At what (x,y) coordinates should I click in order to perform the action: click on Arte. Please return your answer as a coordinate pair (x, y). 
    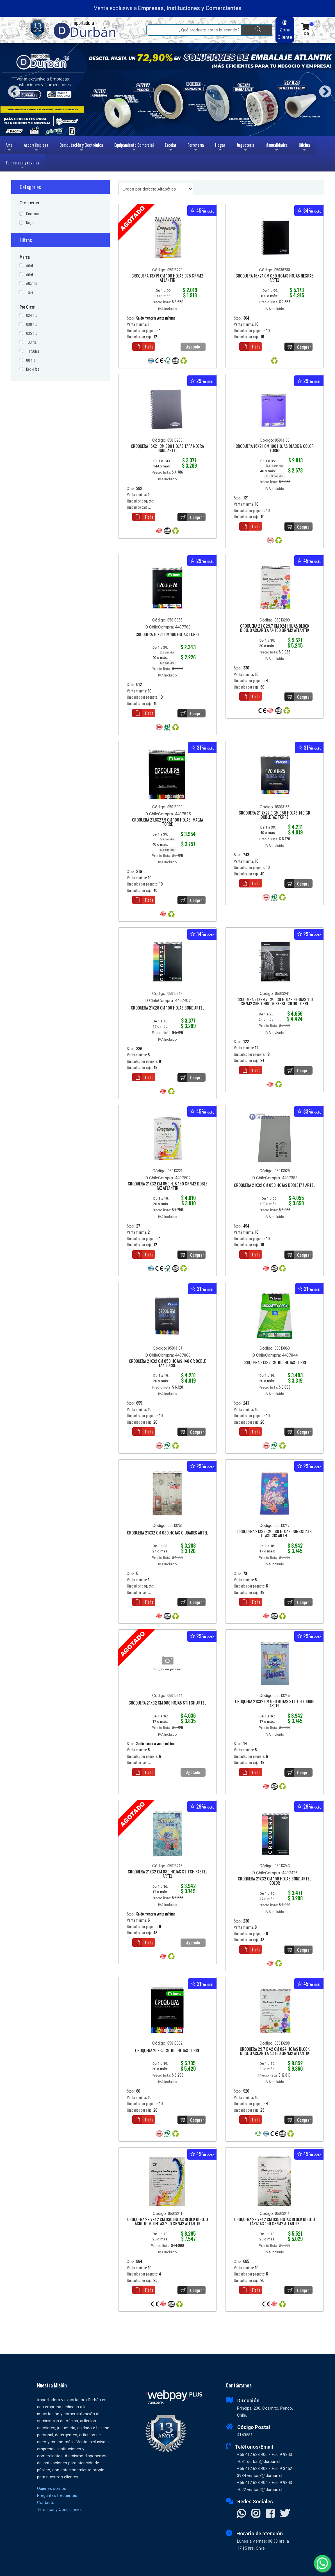
    Looking at the image, I should click on (10, 148).